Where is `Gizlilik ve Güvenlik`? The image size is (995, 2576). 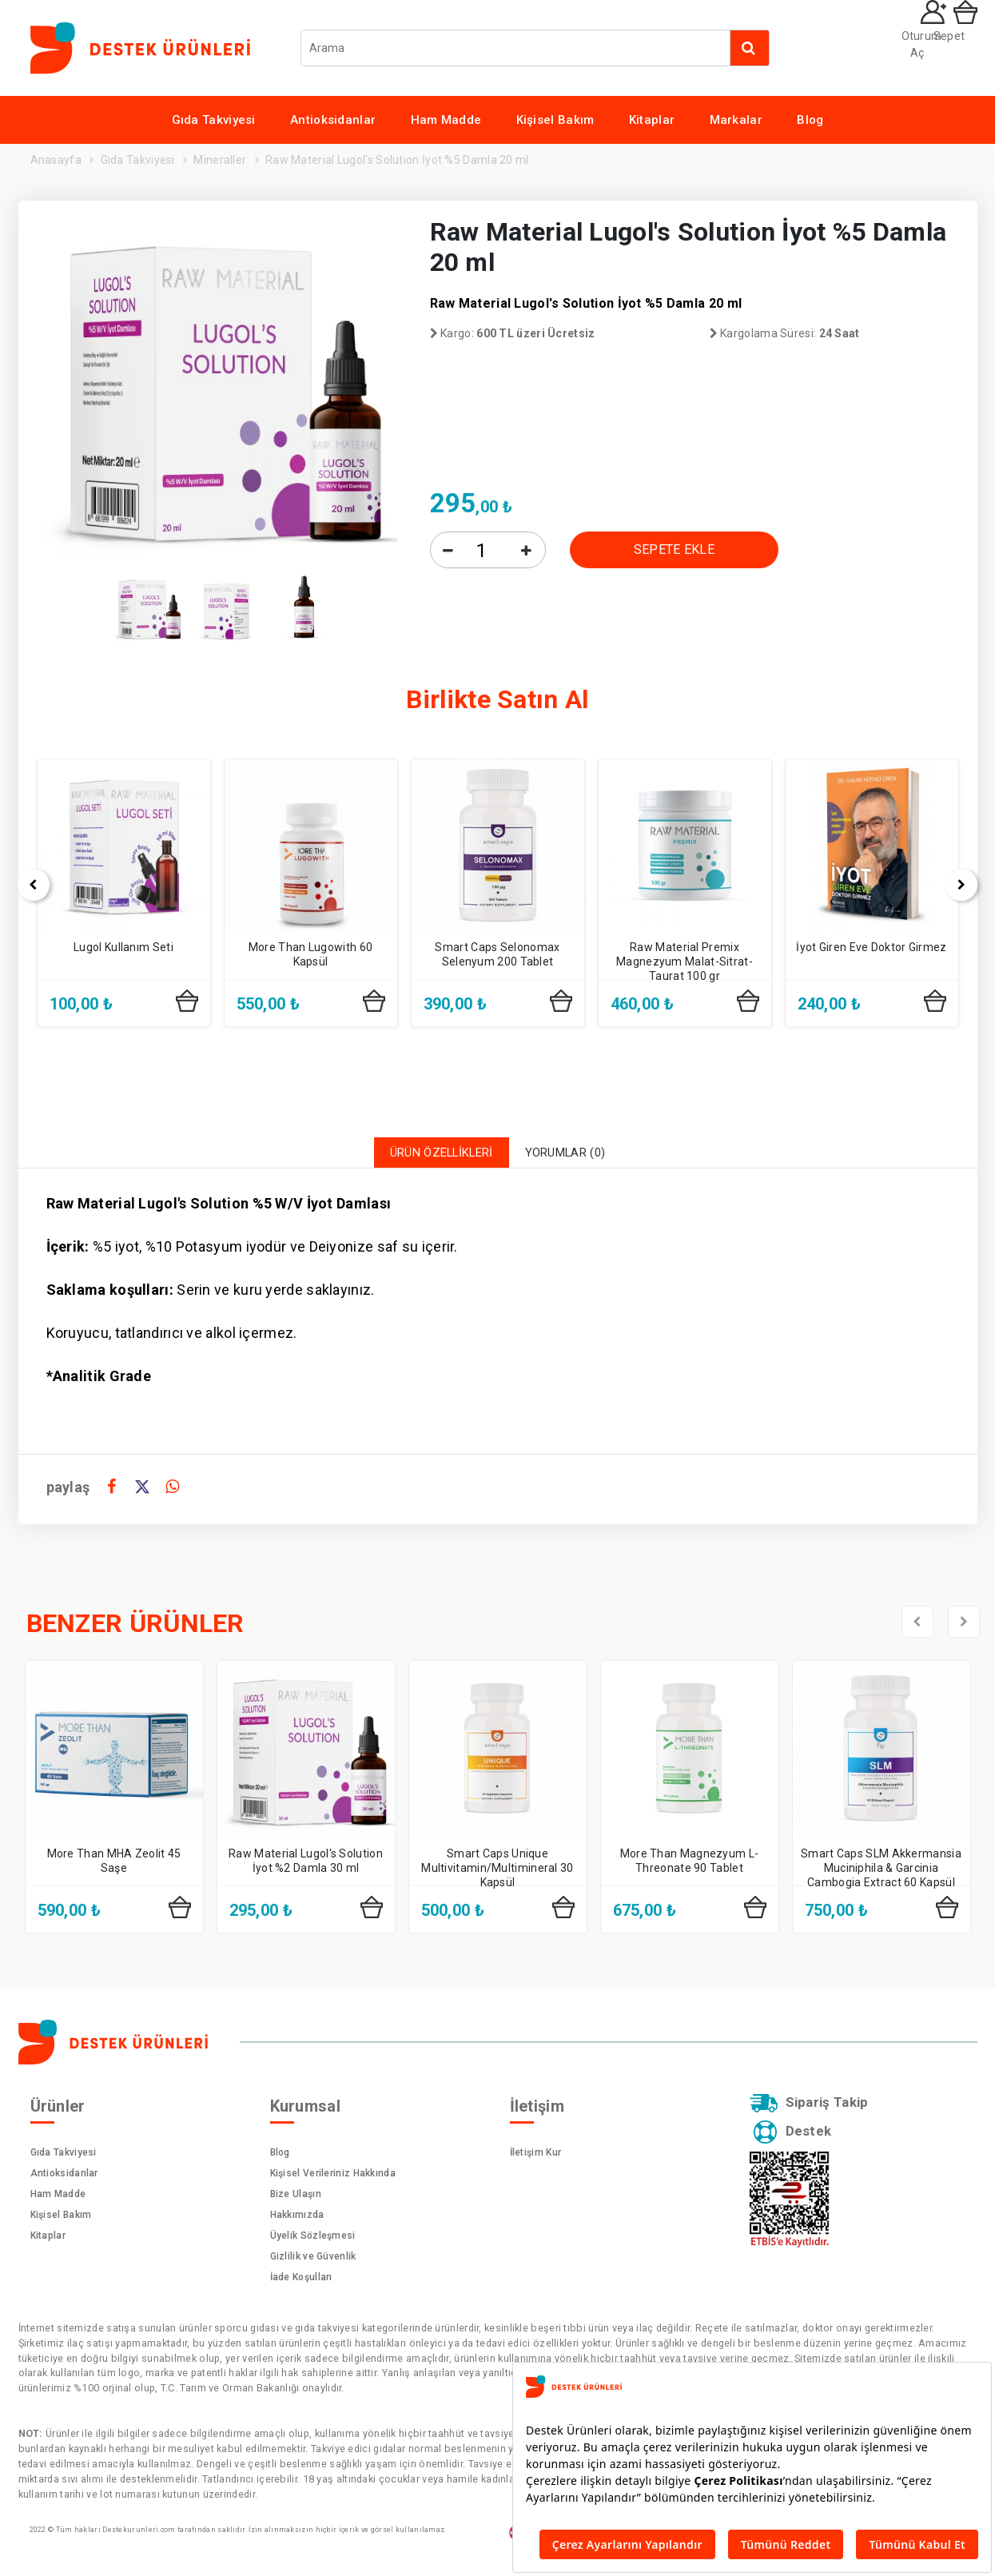
Gizlilik ve Güvenlik is located at coordinates (313, 2260).